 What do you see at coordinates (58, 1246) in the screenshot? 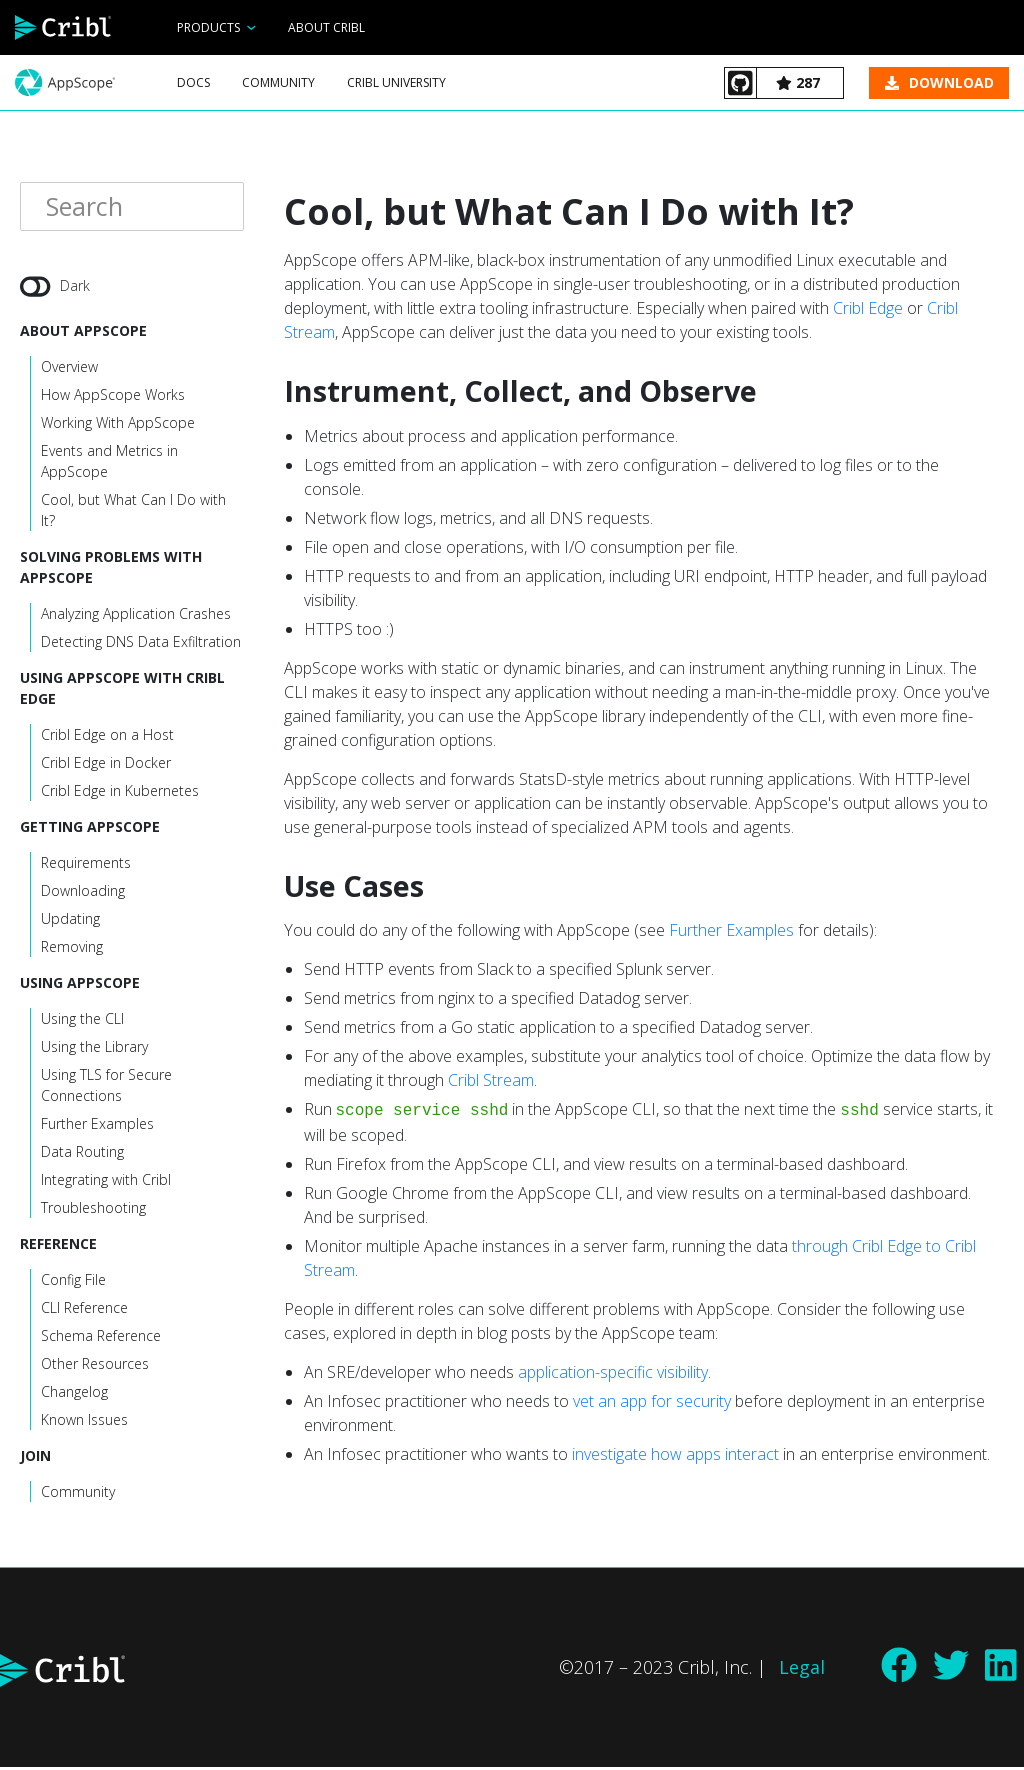
I see `Reference` at bounding box center [58, 1246].